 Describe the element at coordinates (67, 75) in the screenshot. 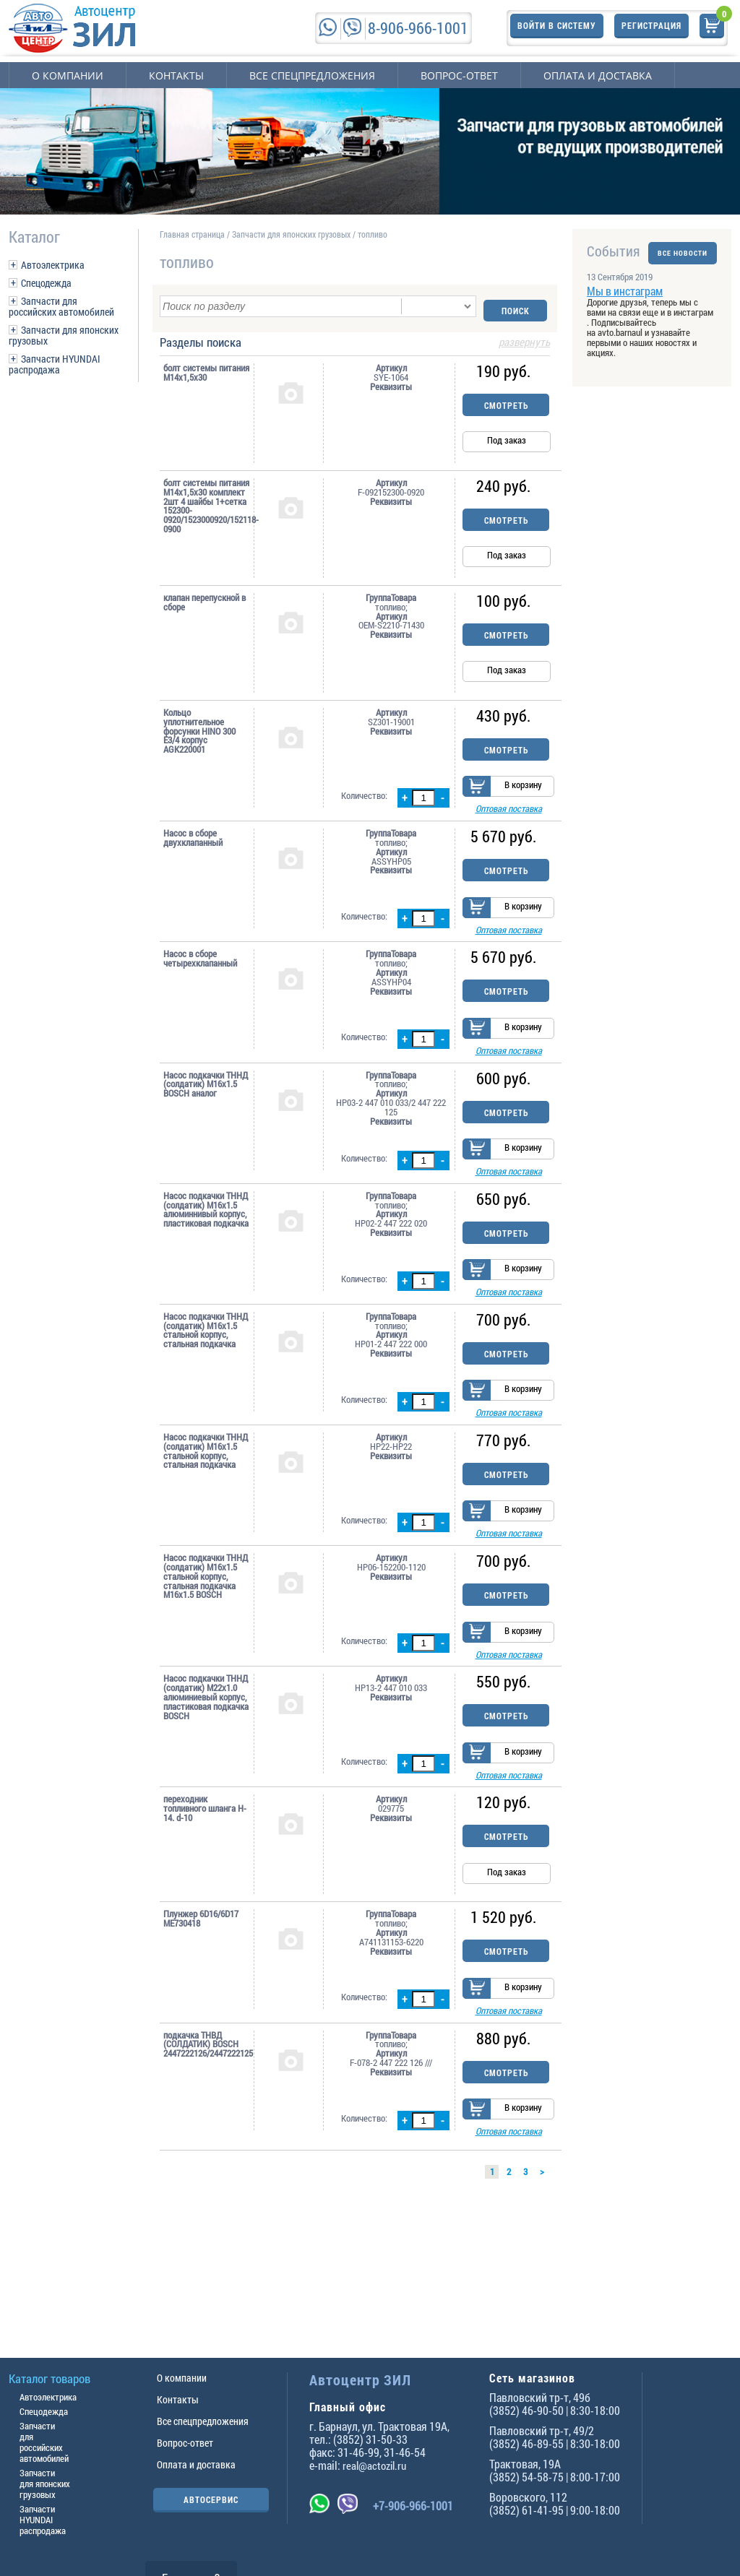

I see `О компании` at that location.